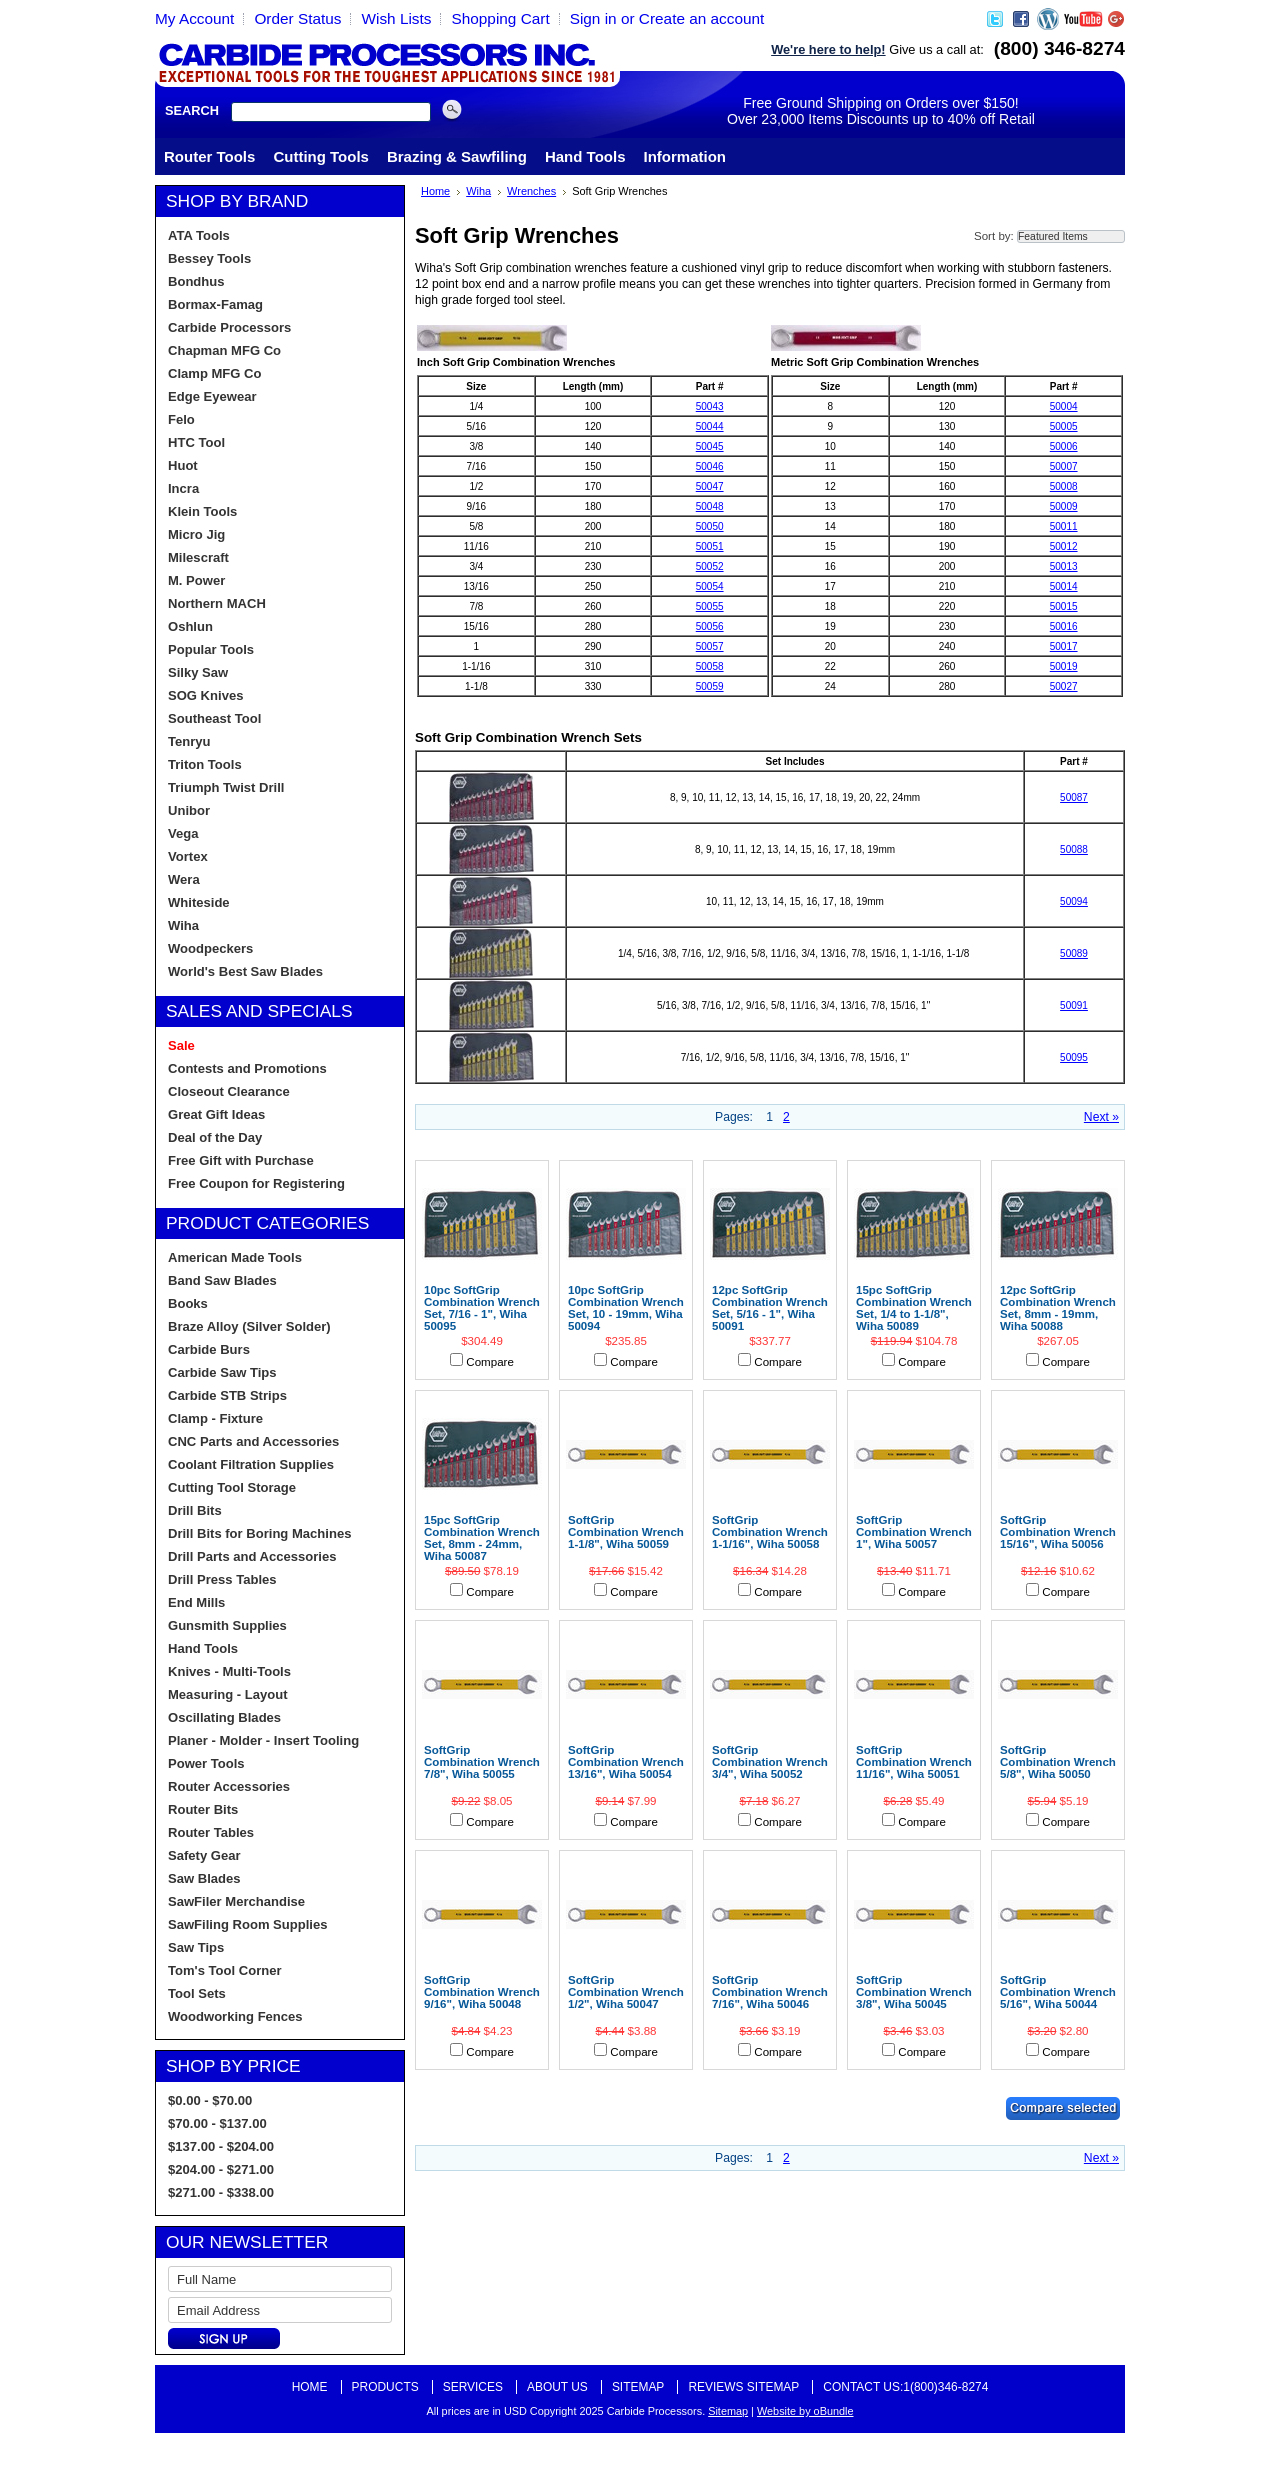 The height and width of the screenshot is (2471, 1280). I want to click on 50059, so click(710, 686).